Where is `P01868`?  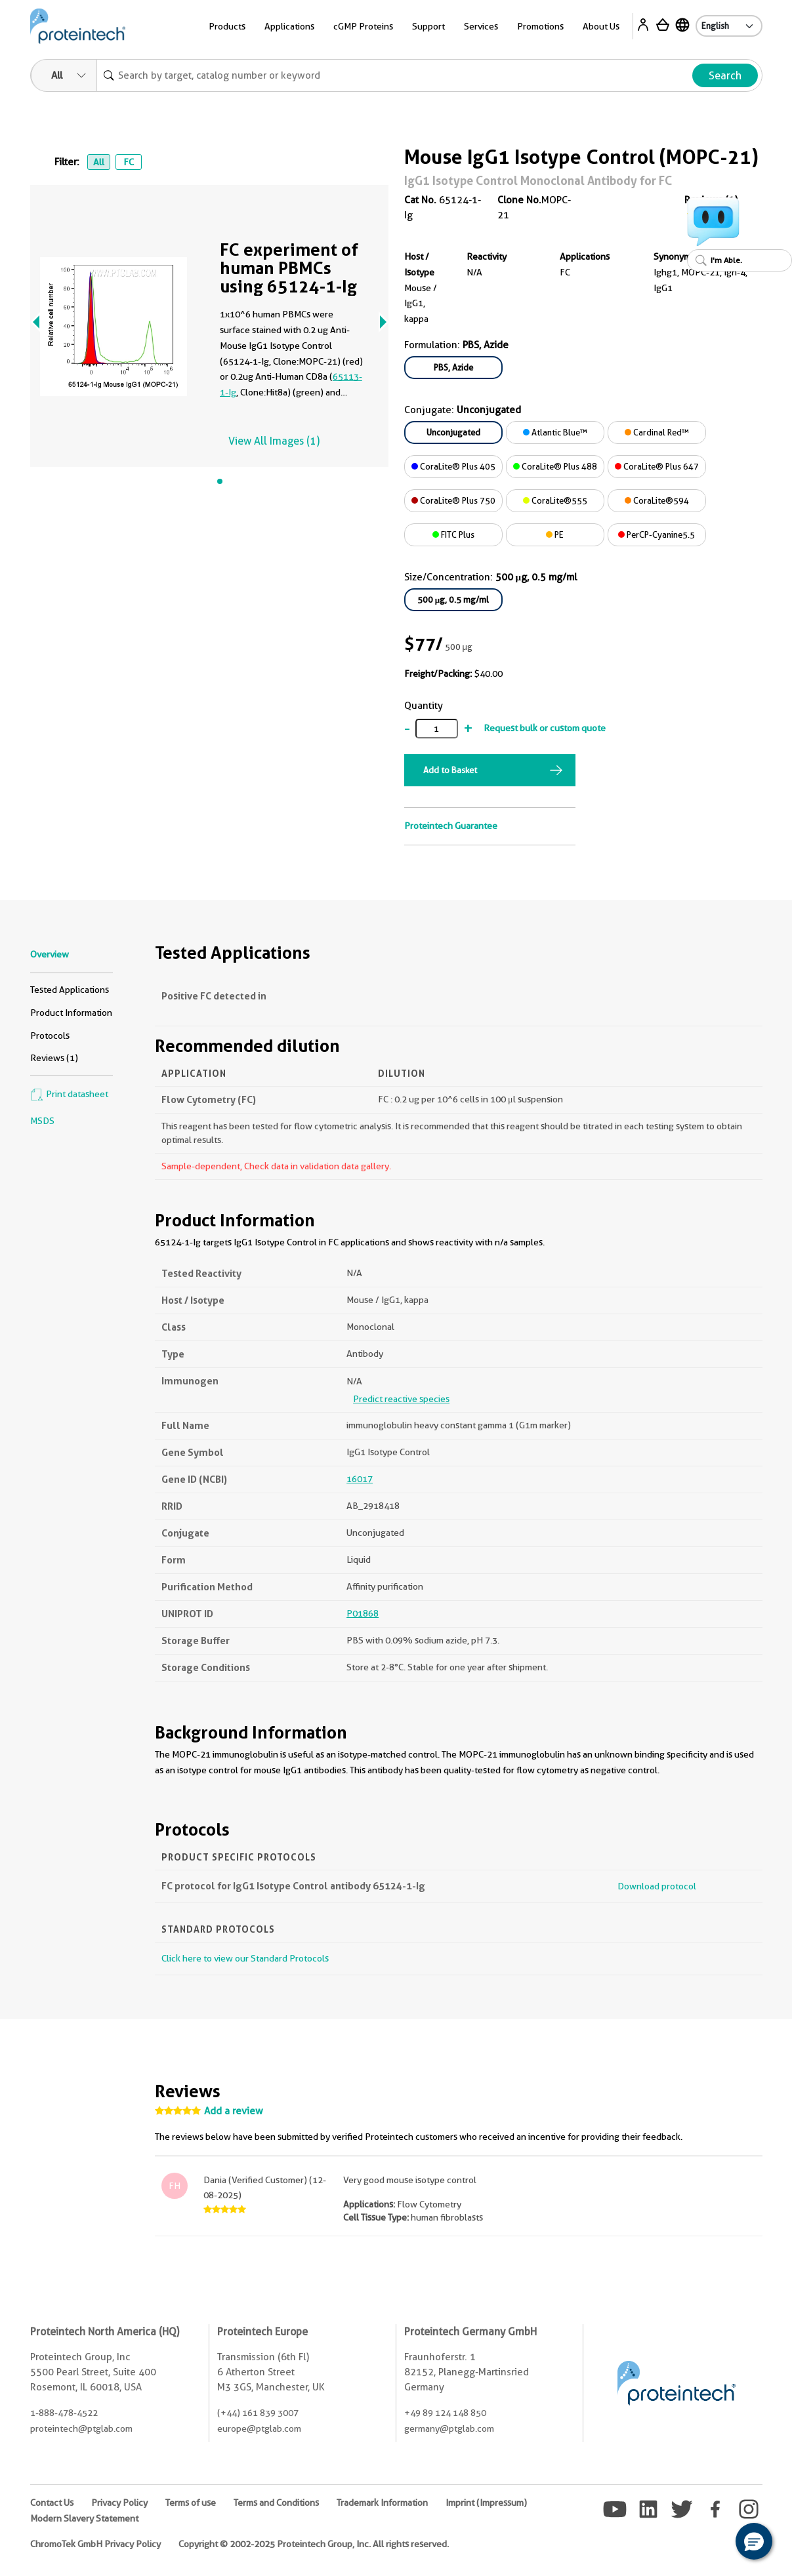
P01868 is located at coordinates (362, 1613).